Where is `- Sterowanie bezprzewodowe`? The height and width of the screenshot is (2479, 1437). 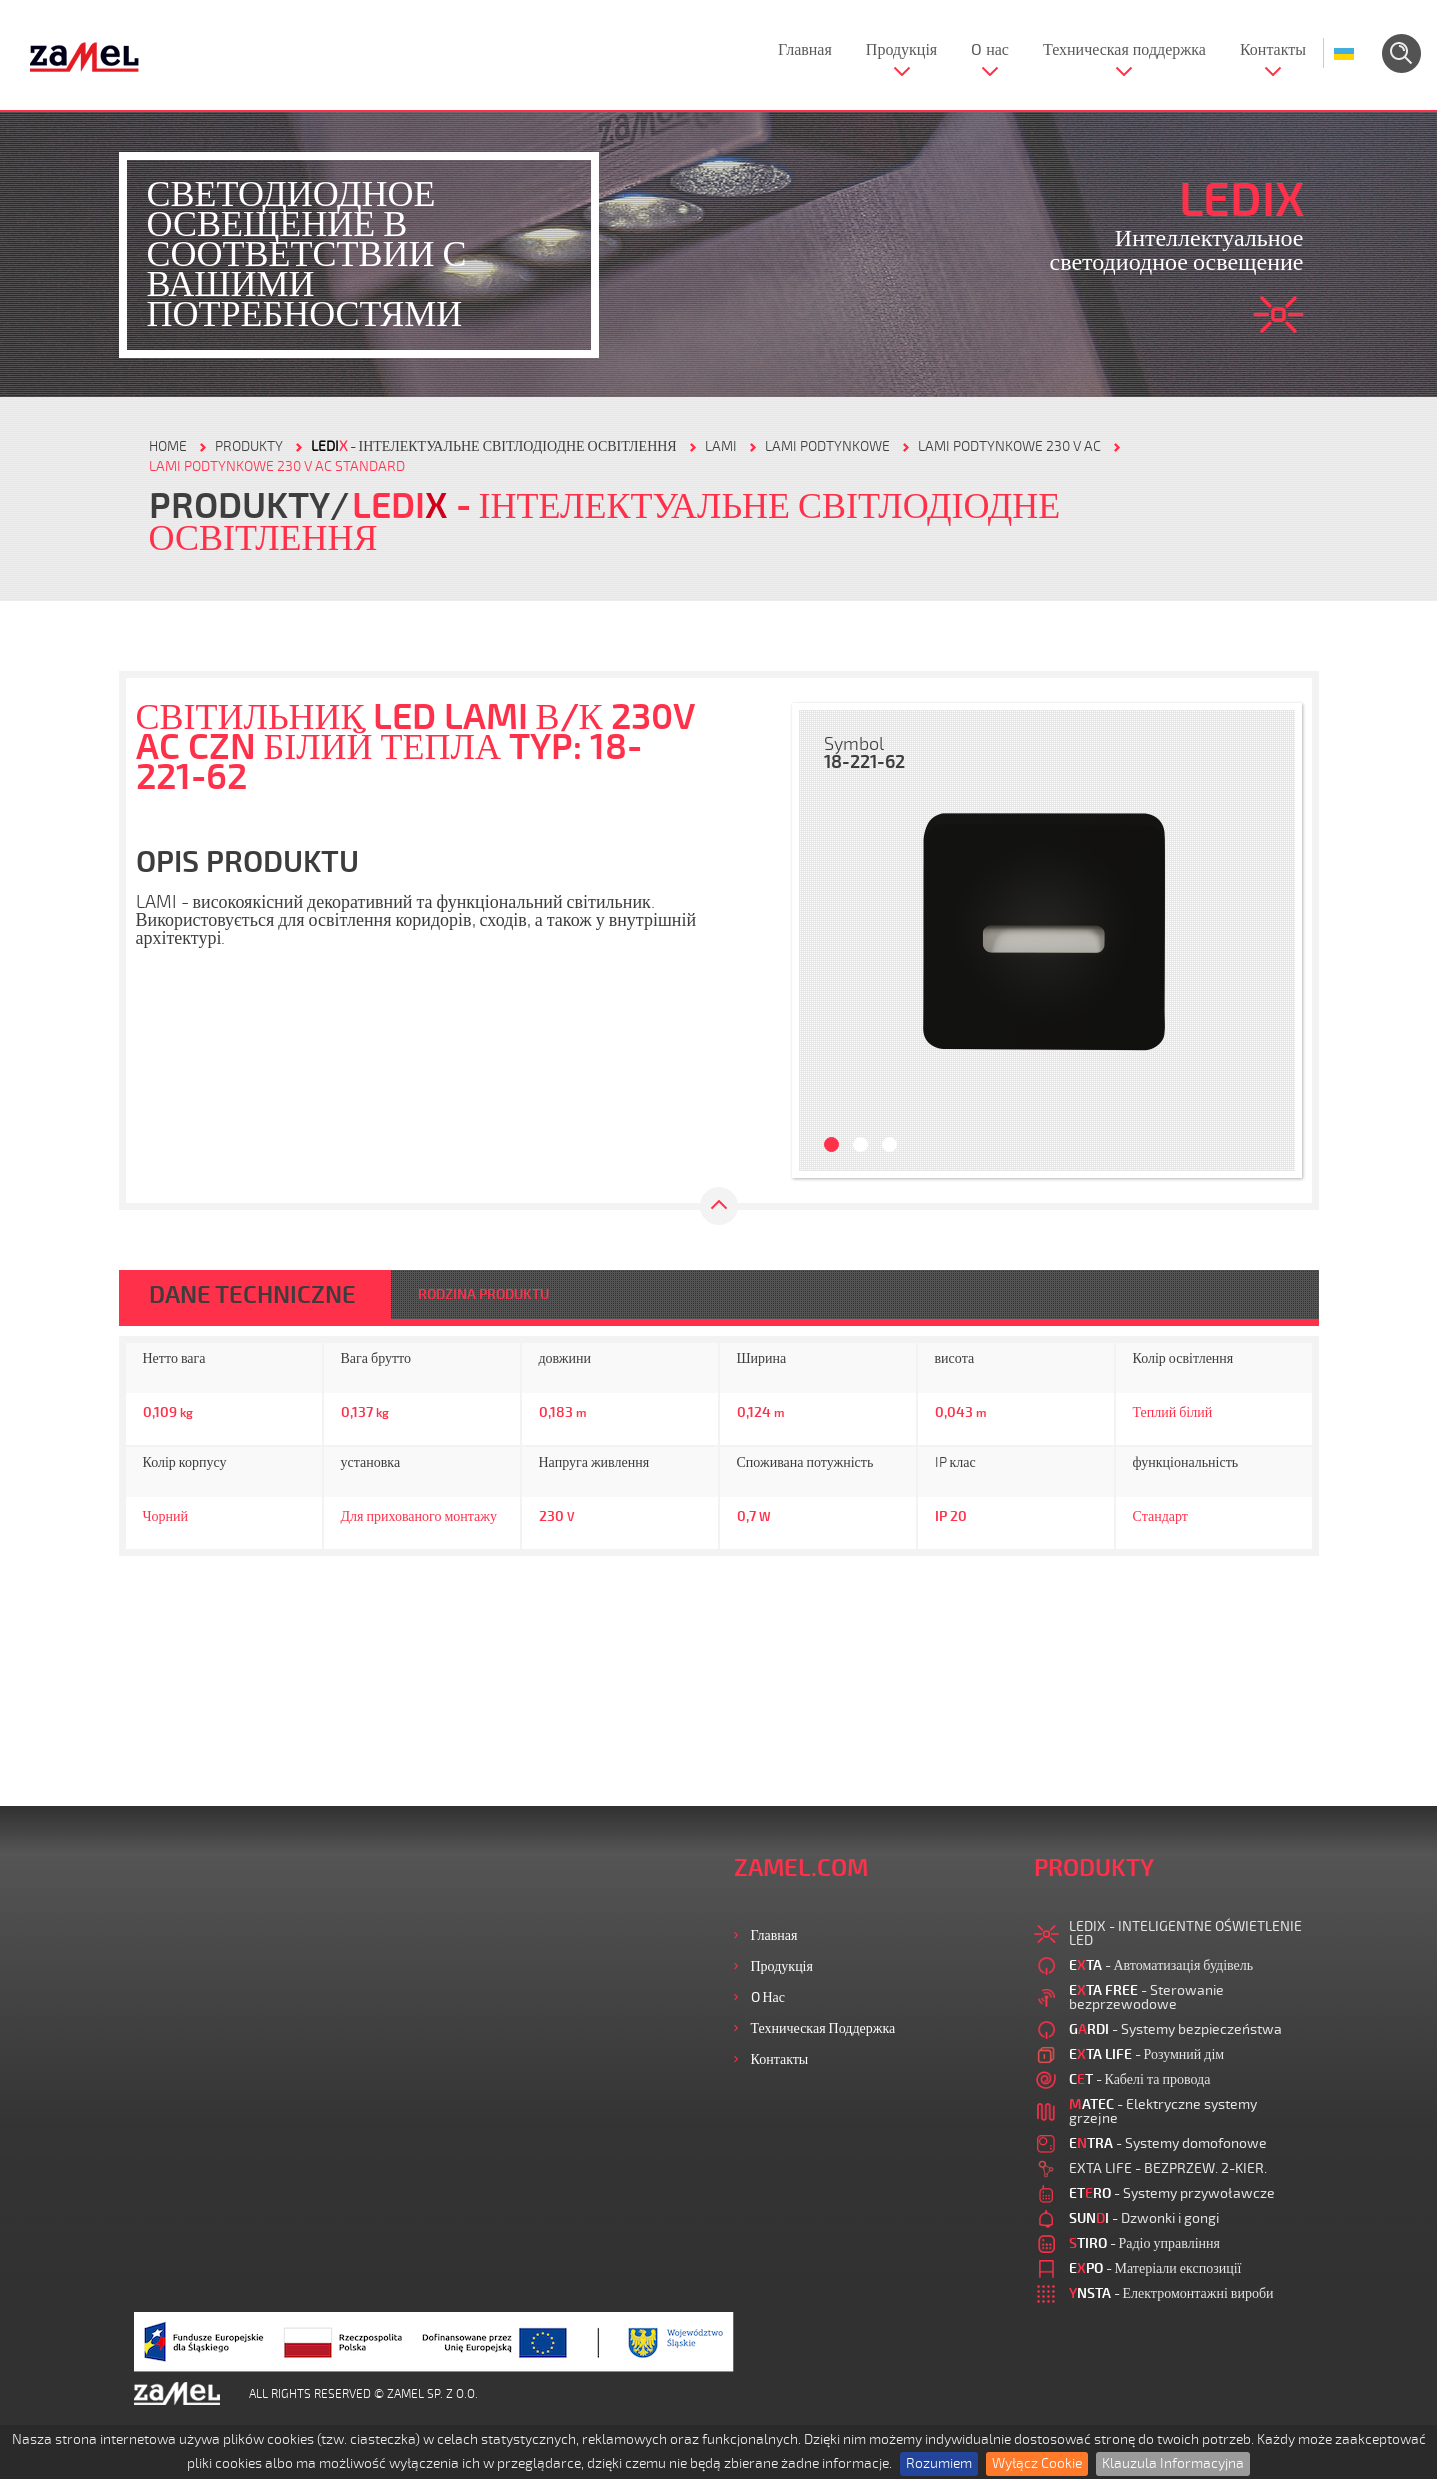 - Sterowanie bezprzewodowe is located at coordinates (1146, 1997).